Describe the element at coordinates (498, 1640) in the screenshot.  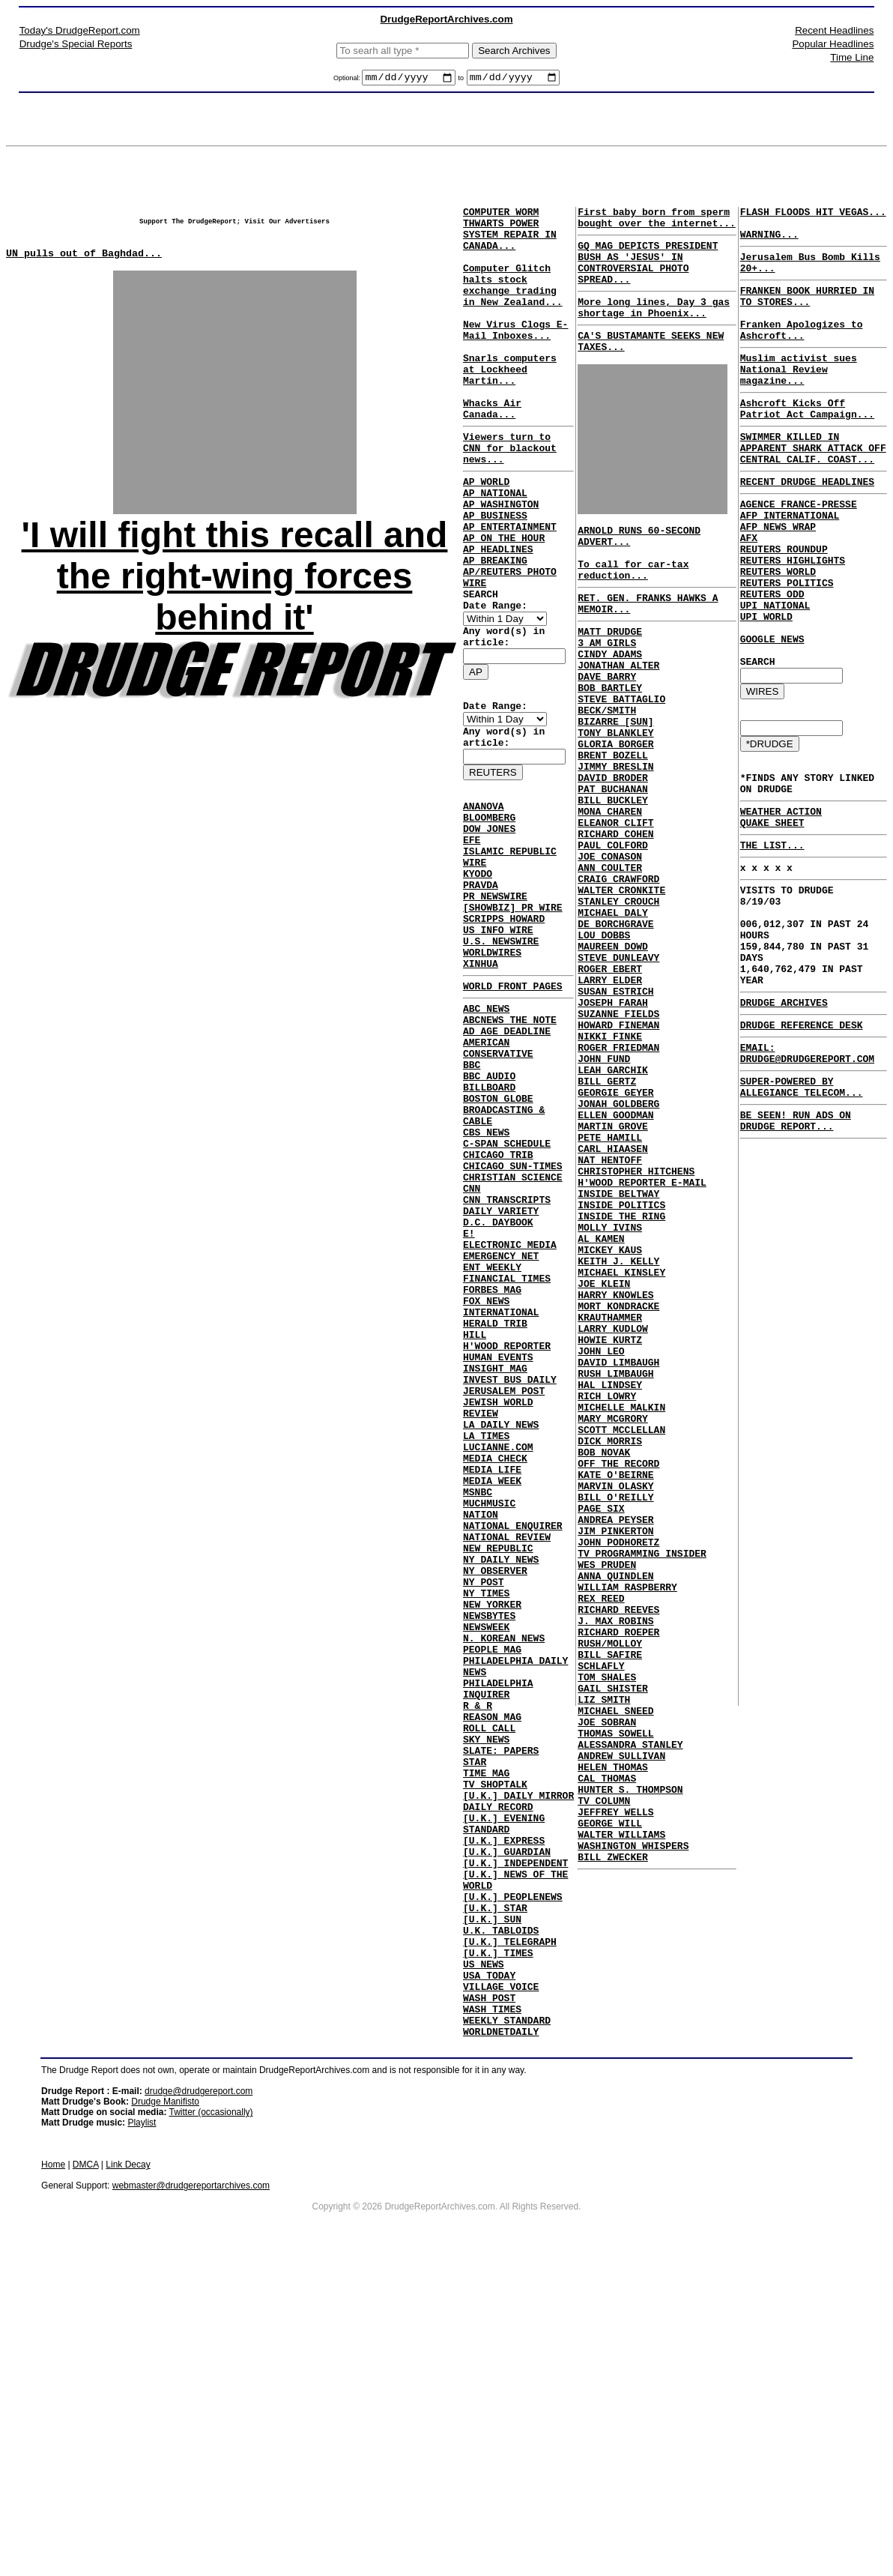
I see `LUCIANNE.COM` at that location.